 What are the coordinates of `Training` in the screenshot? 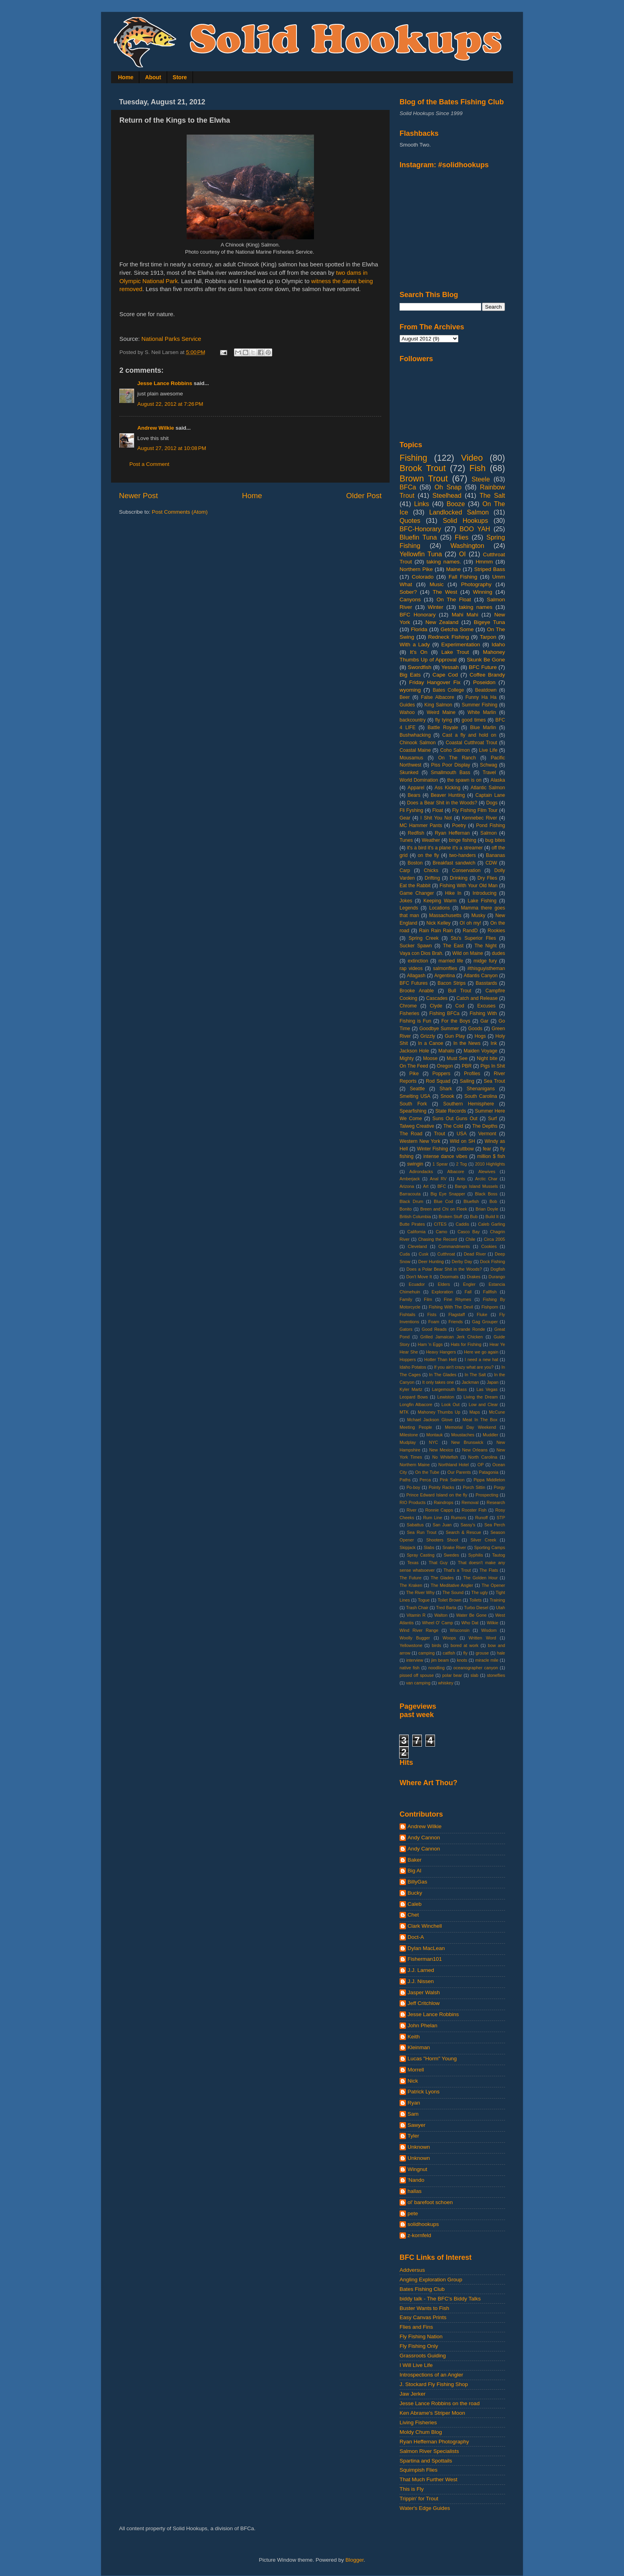 It's located at (497, 1600).